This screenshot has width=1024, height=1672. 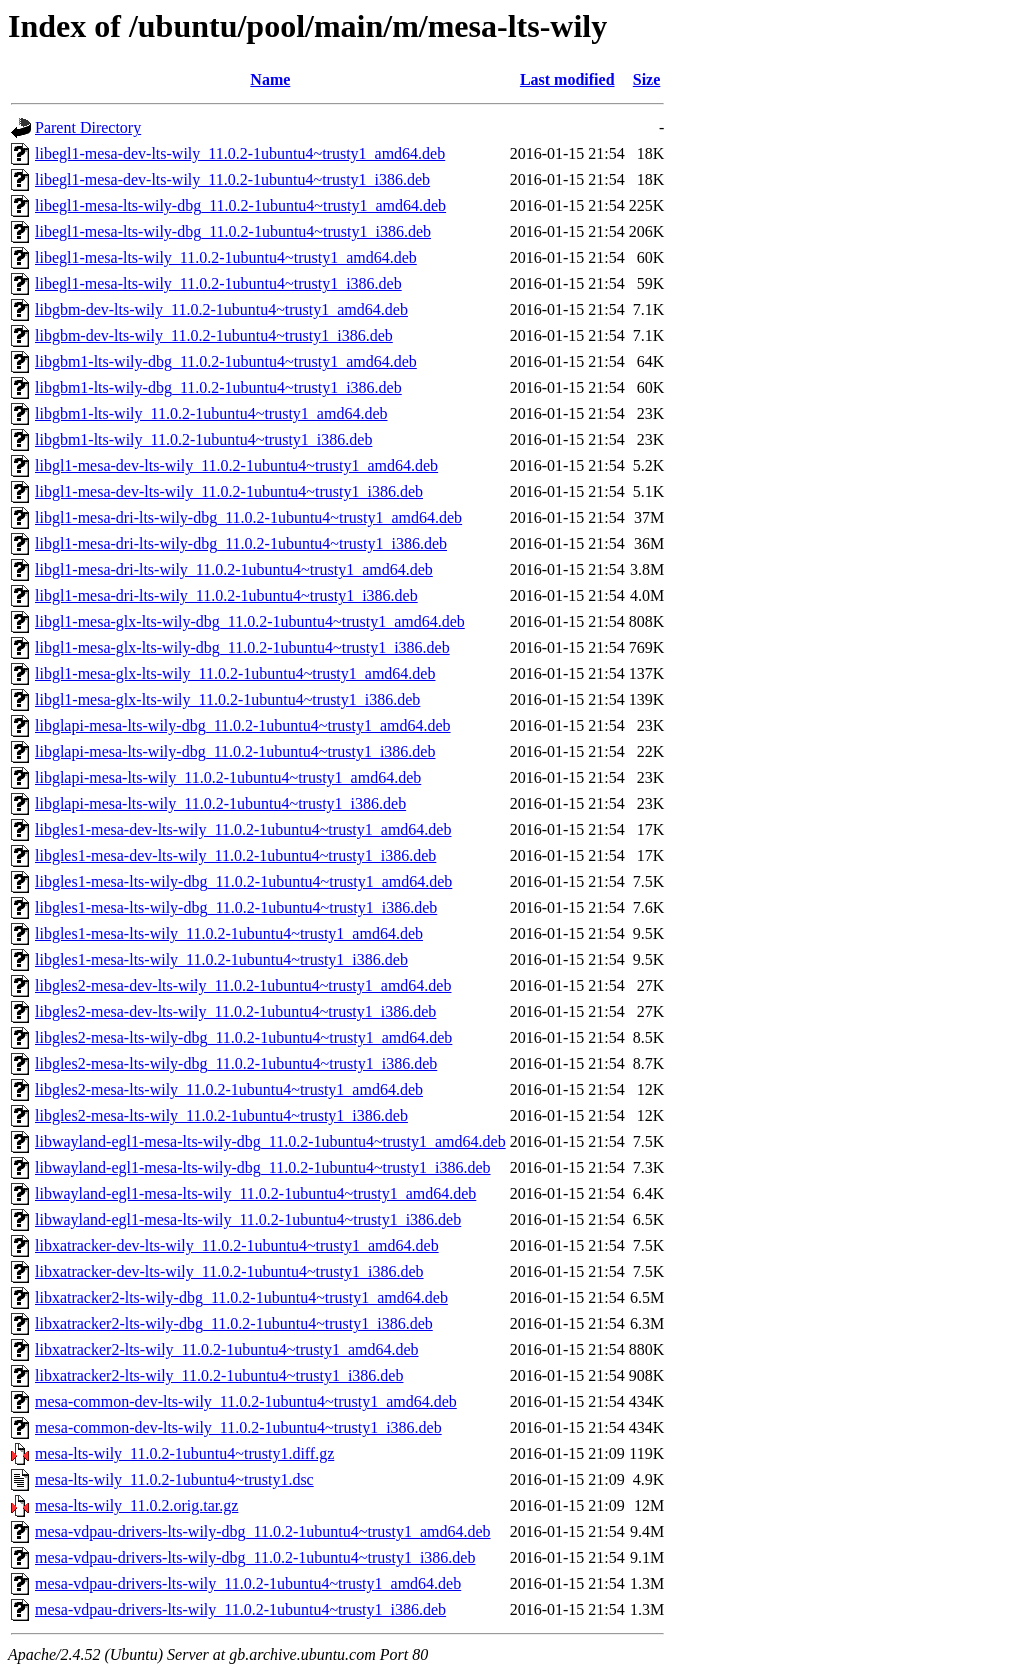 I want to click on libgles2-mesa-dev-lts-wily_11.0.2-1ubuntu4~trusty1_i386.deb, so click(x=235, y=1011).